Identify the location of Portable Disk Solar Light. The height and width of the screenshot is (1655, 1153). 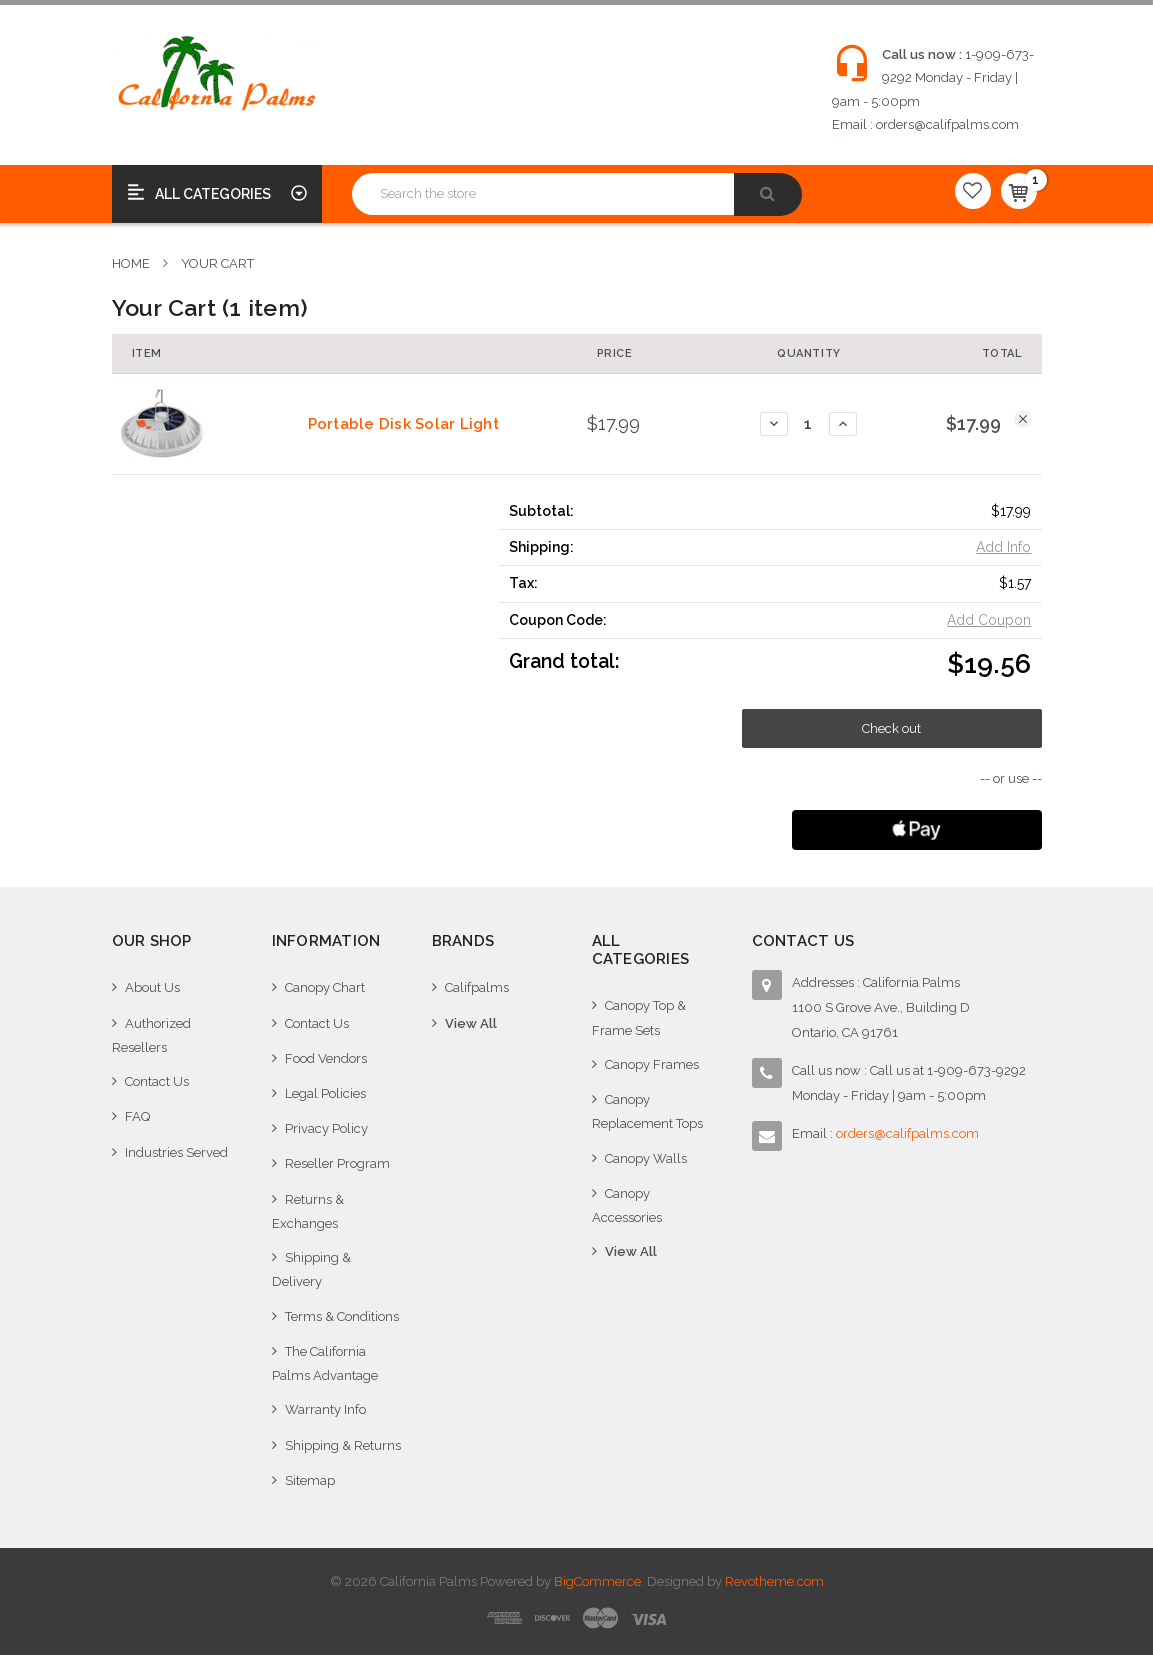
(403, 424).